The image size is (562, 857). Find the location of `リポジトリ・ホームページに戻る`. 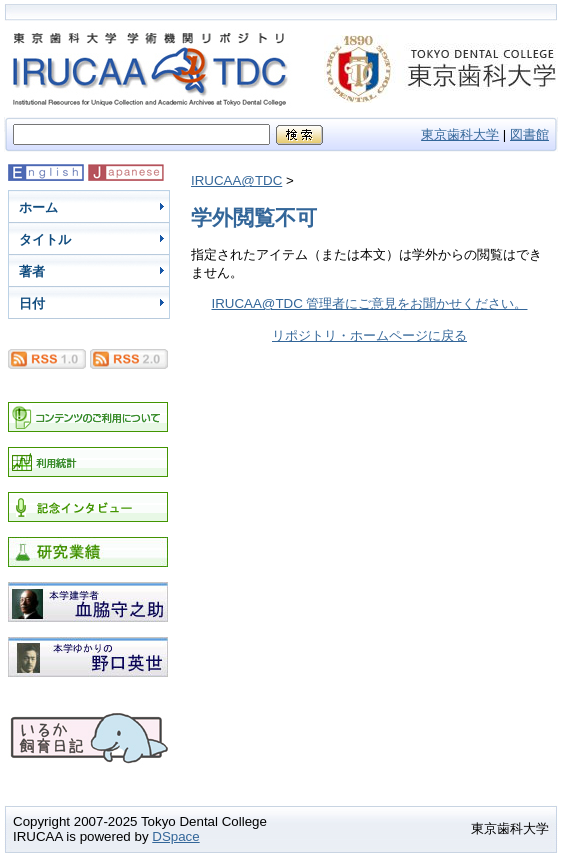

リポジトリ・ホームページに戻る is located at coordinates (369, 335).